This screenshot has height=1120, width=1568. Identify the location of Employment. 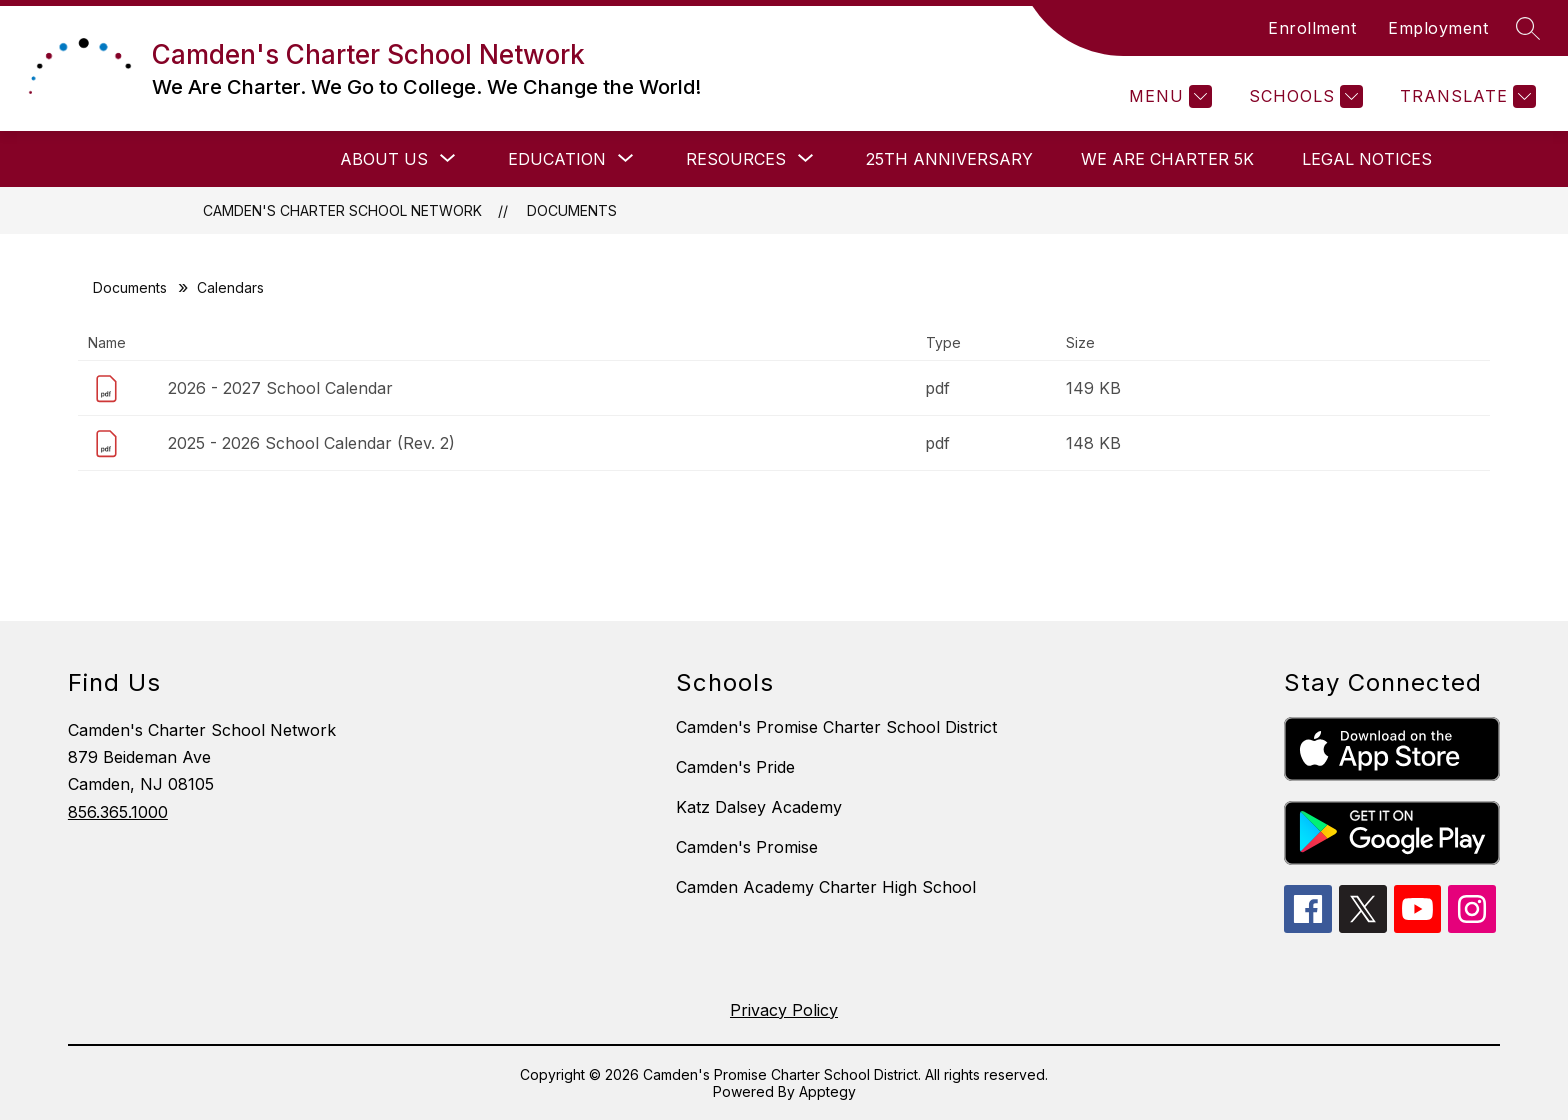
(1438, 28).